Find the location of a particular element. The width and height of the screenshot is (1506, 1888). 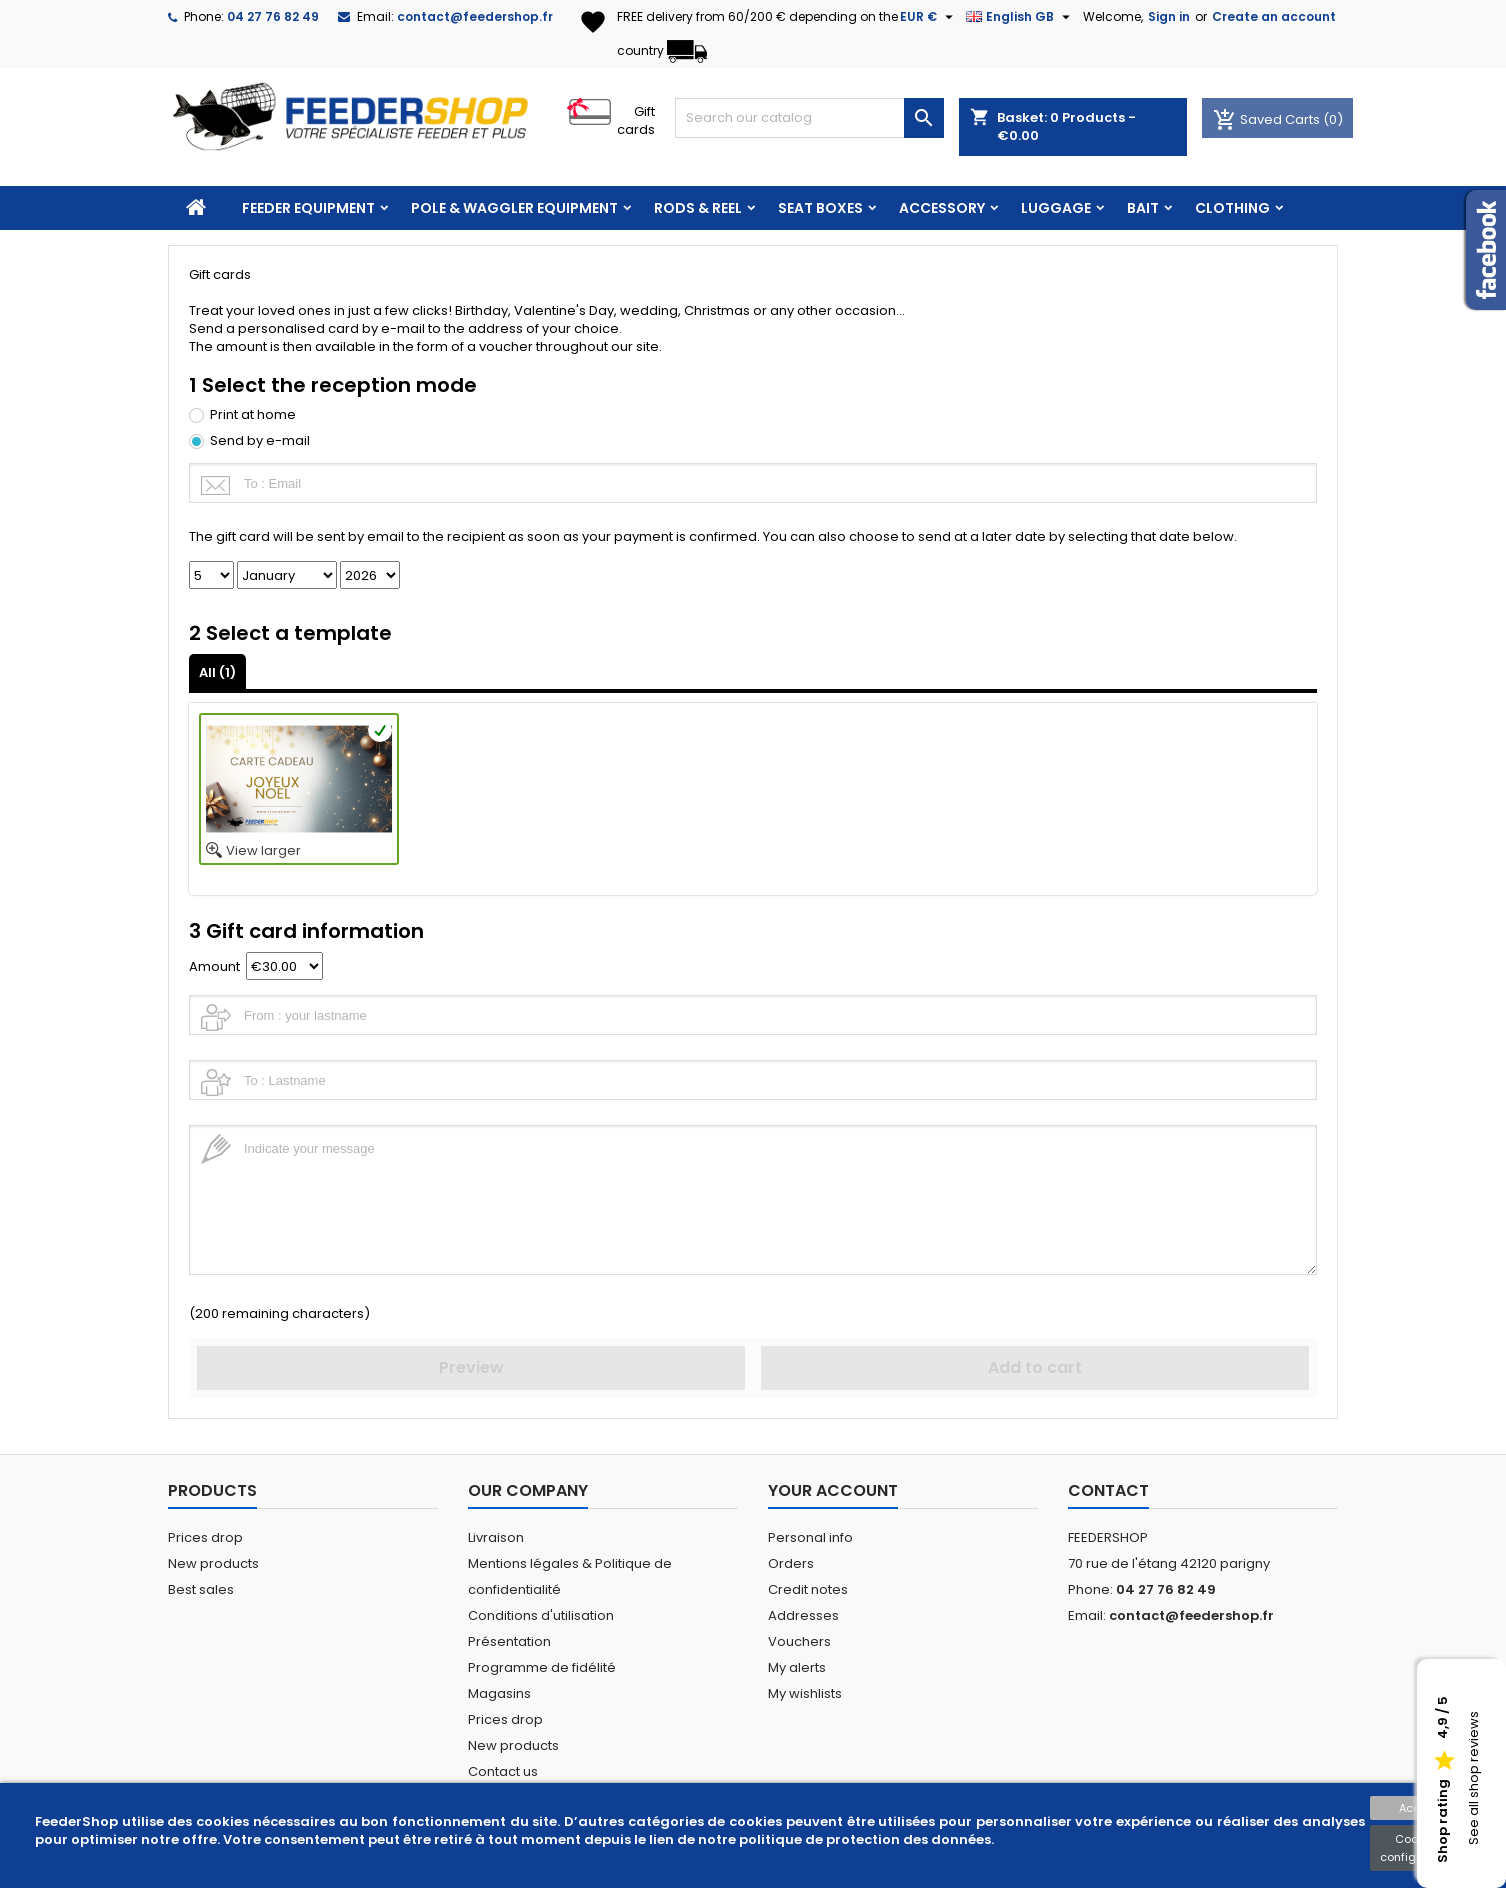

Create an account is located at coordinates (1274, 16).